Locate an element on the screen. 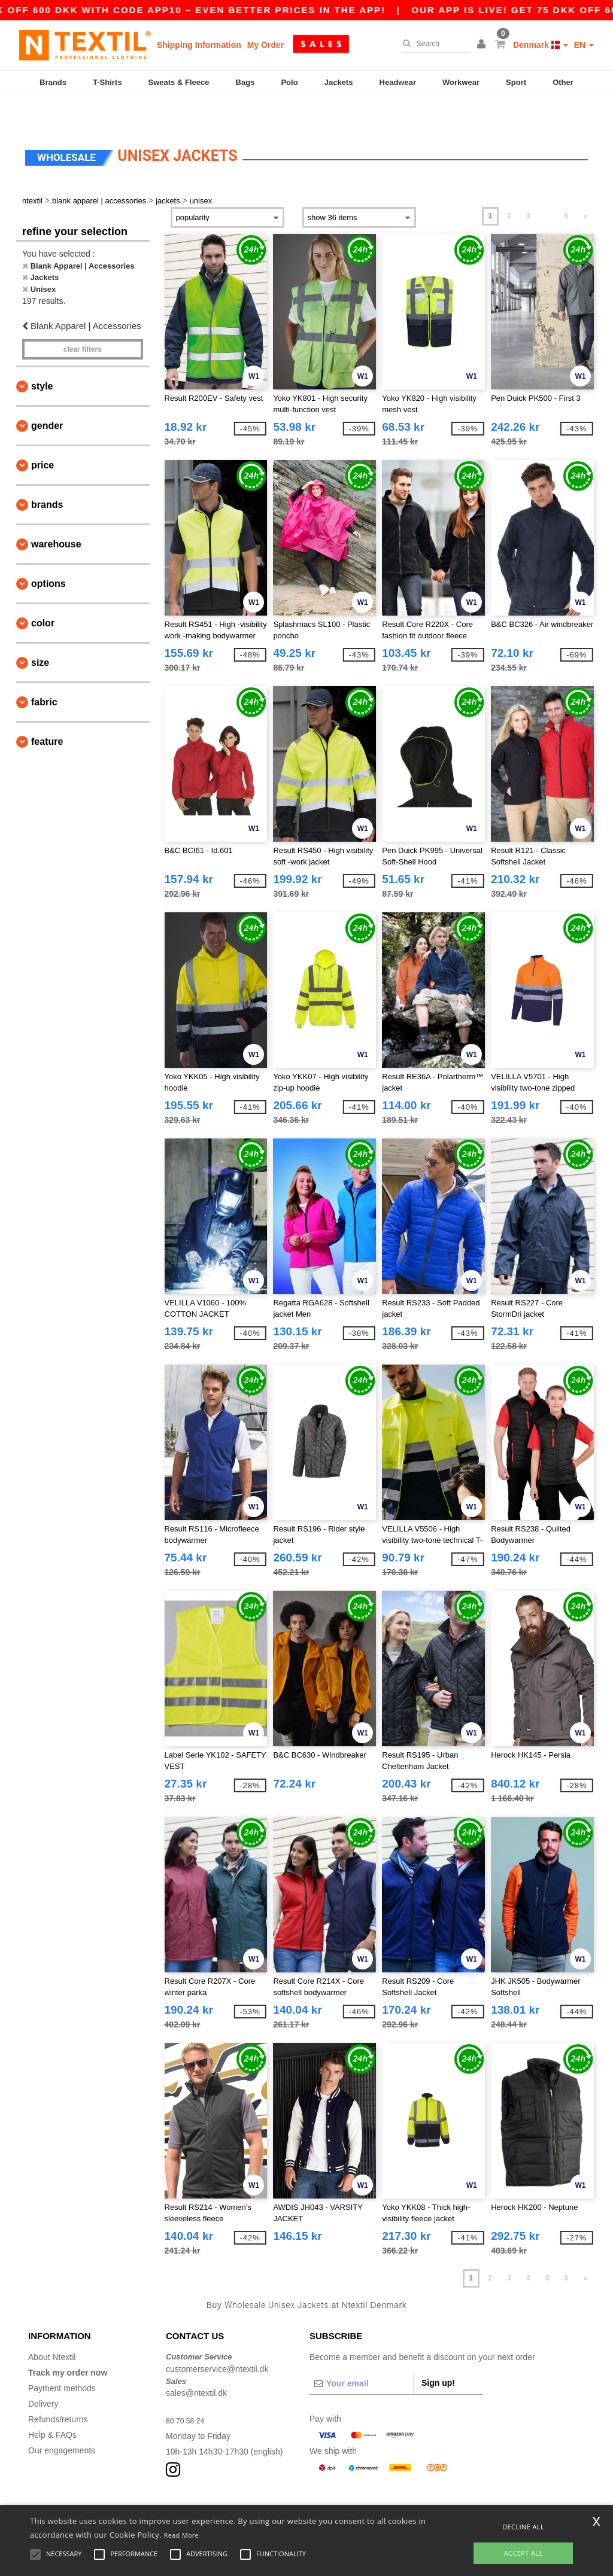  [Search] is located at coordinates (433, 44).